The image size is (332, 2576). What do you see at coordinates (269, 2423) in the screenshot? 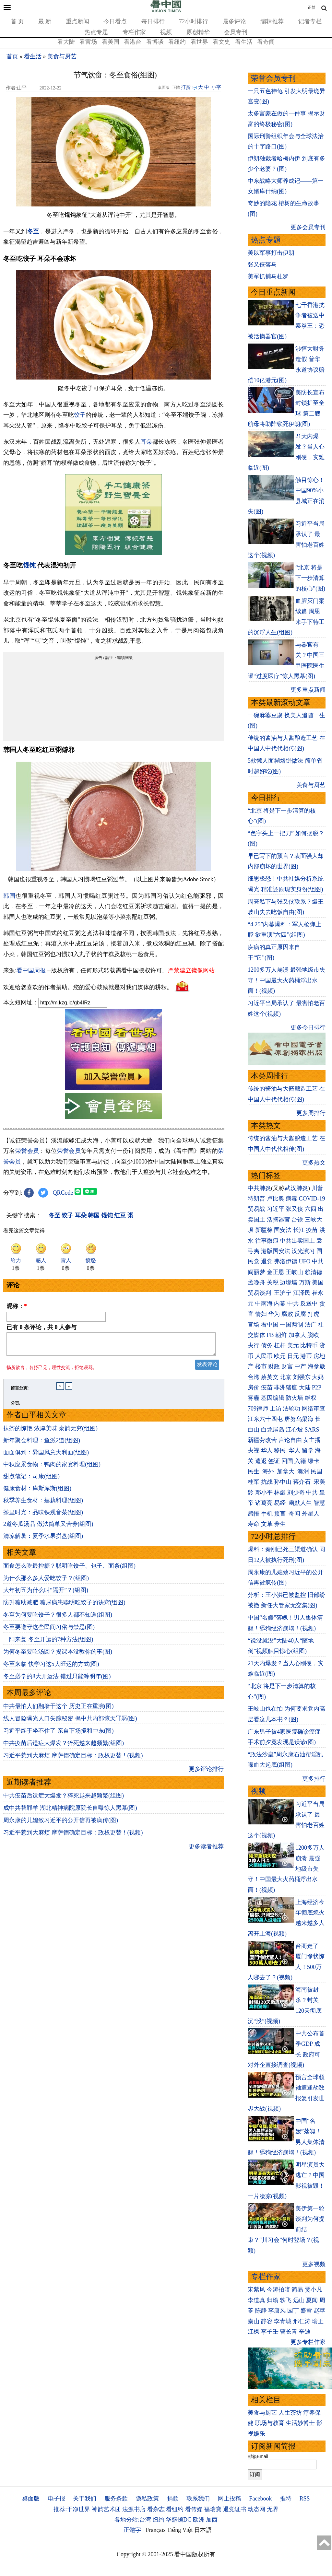
I see `职场与教育` at bounding box center [269, 2423].